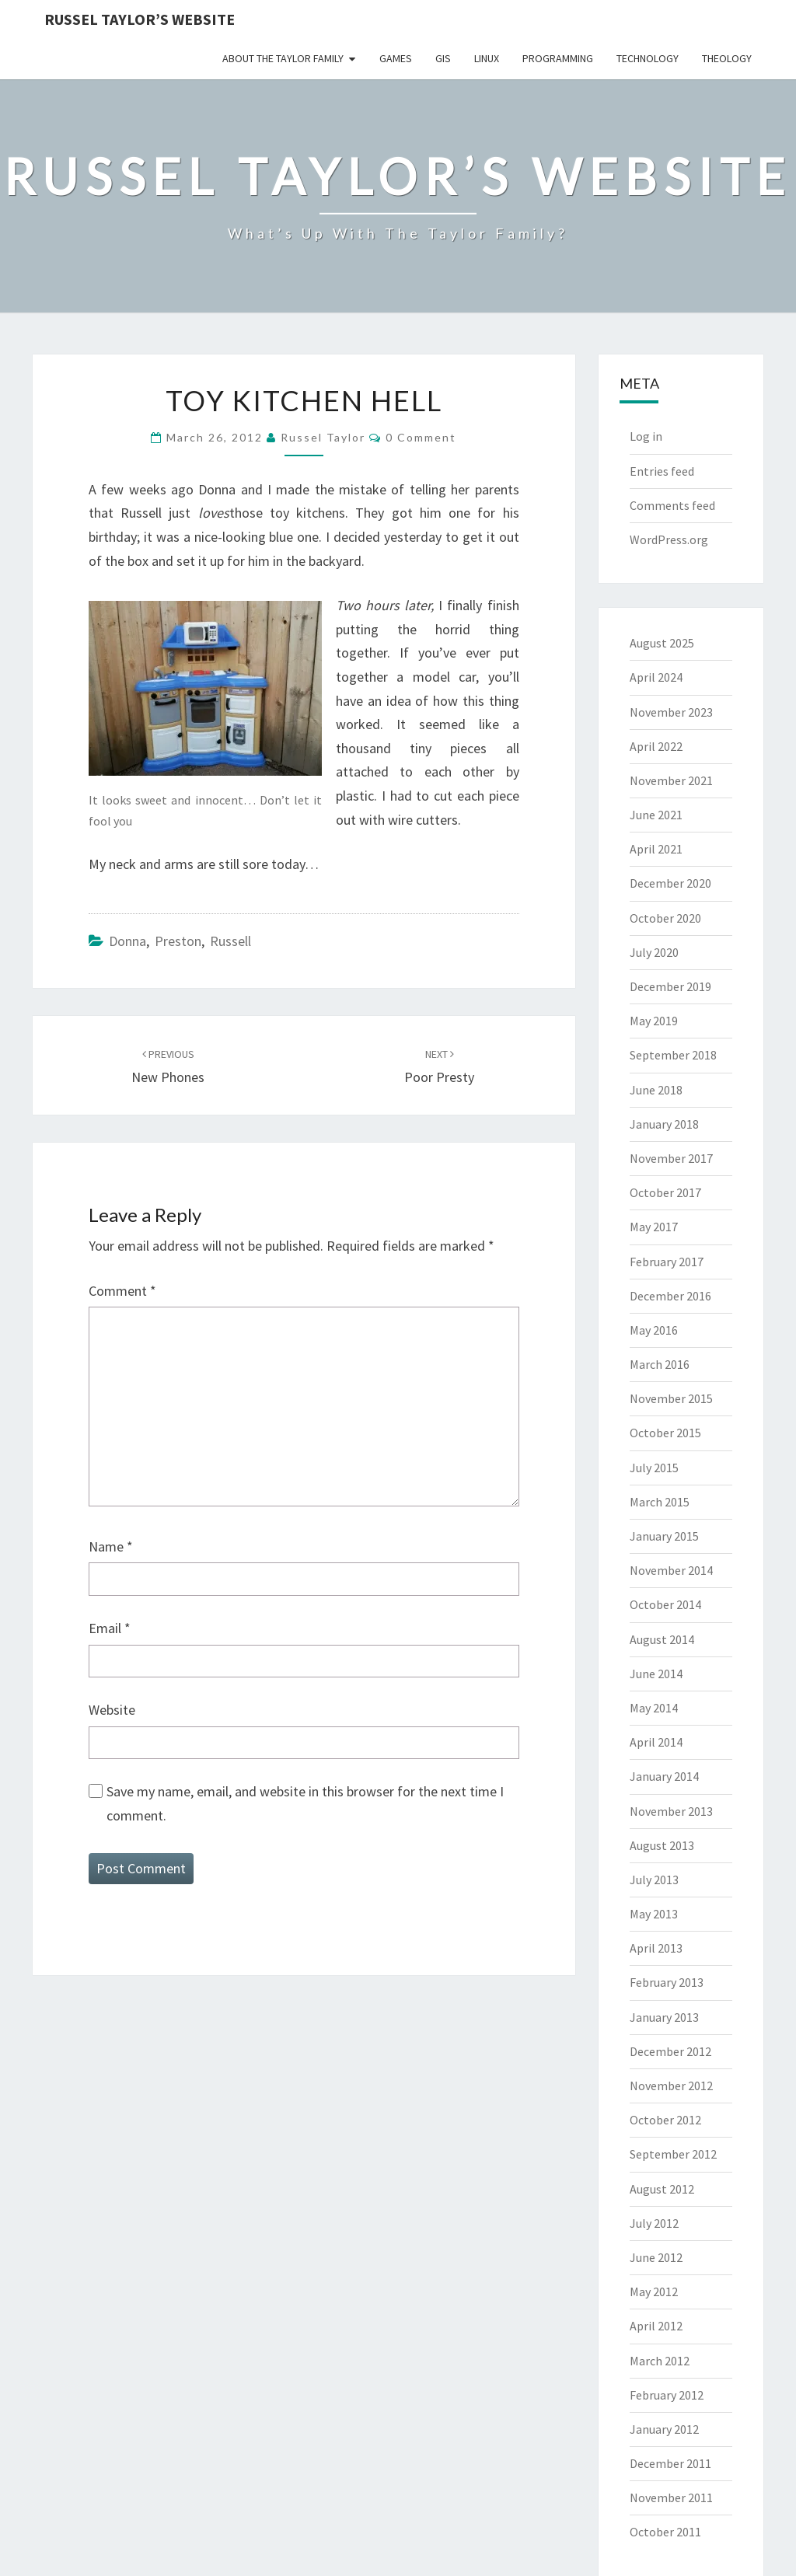 This screenshot has height=2576, width=796. Describe the element at coordinates (646, 436) in the screenshot. I see `Log in` at that location.